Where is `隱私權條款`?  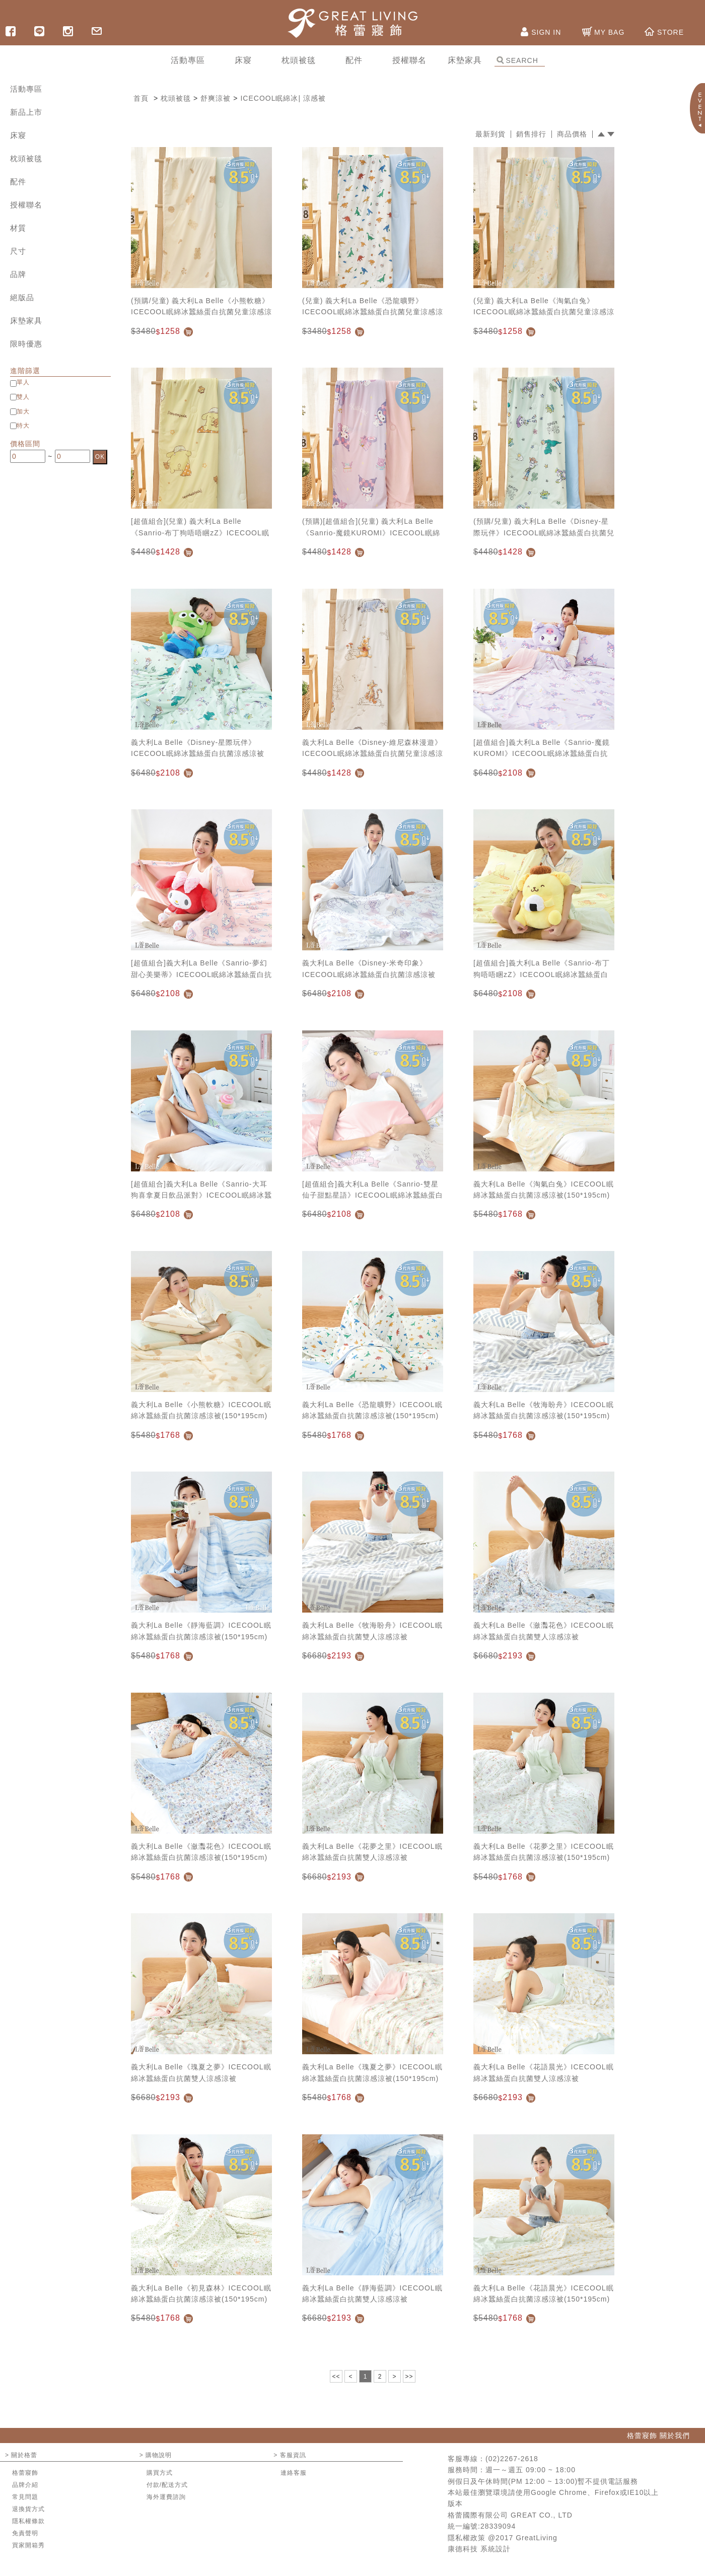 隱私權條款 is located at coordinates (28, 2521).